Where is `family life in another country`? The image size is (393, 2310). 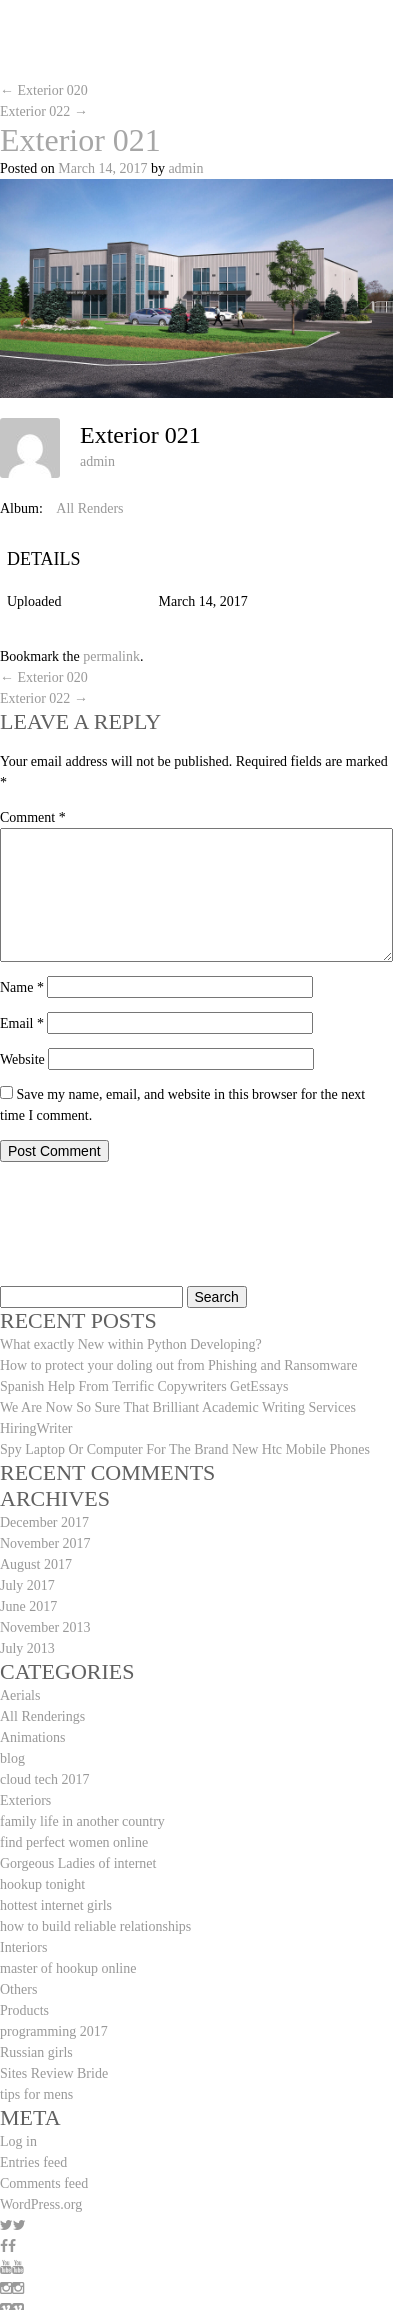
family life in another country is located at coordinates (82, 1821).